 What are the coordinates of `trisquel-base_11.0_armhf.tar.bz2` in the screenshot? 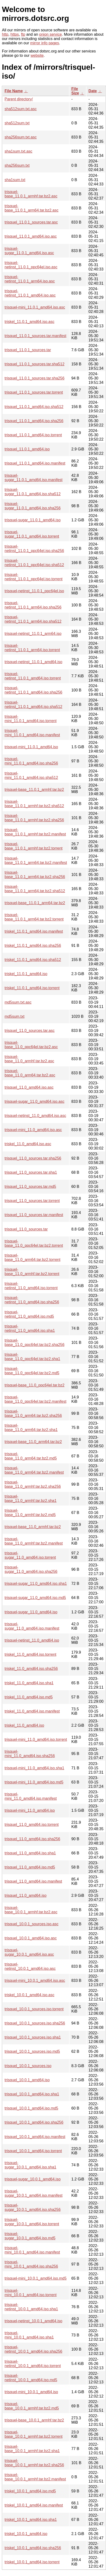 It's located at (33, 1527).